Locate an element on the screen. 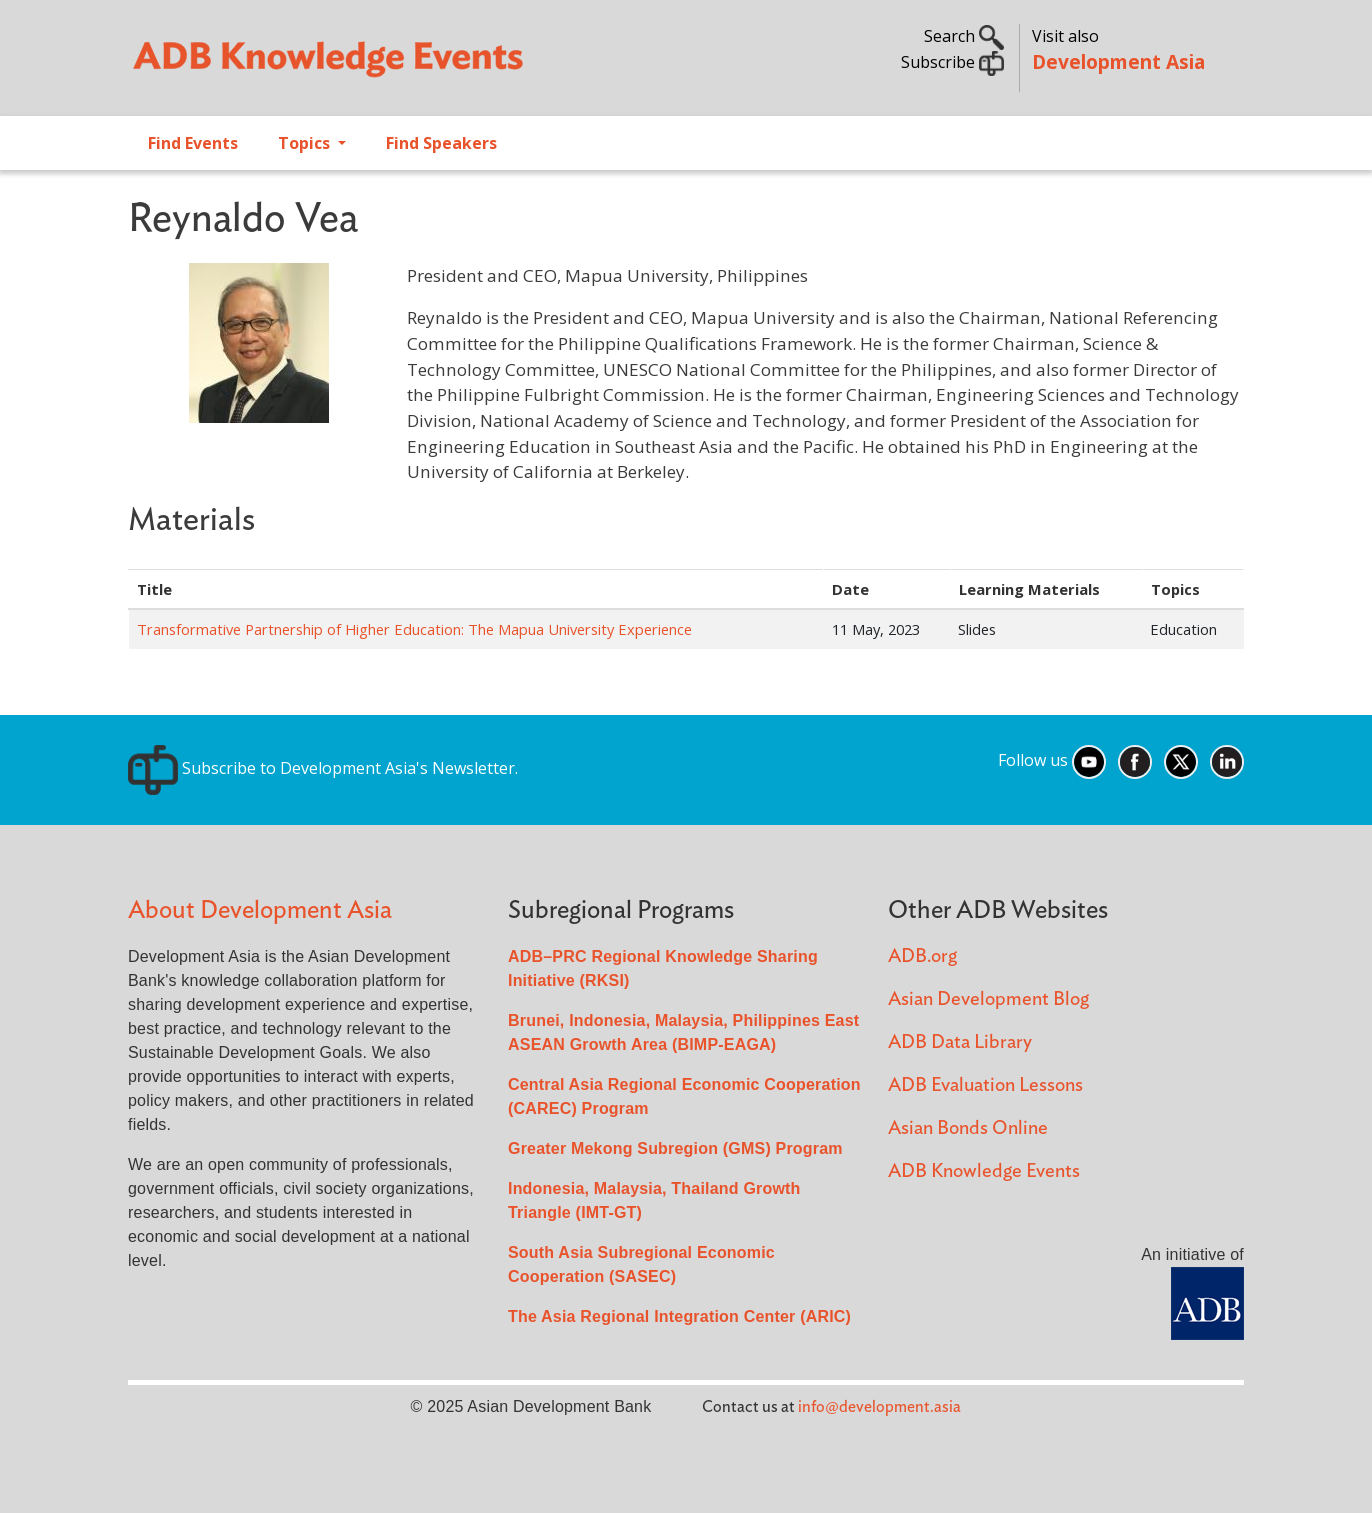  Subscribe to Development Asia's Newsletter. is located at coordinates (323, 768).